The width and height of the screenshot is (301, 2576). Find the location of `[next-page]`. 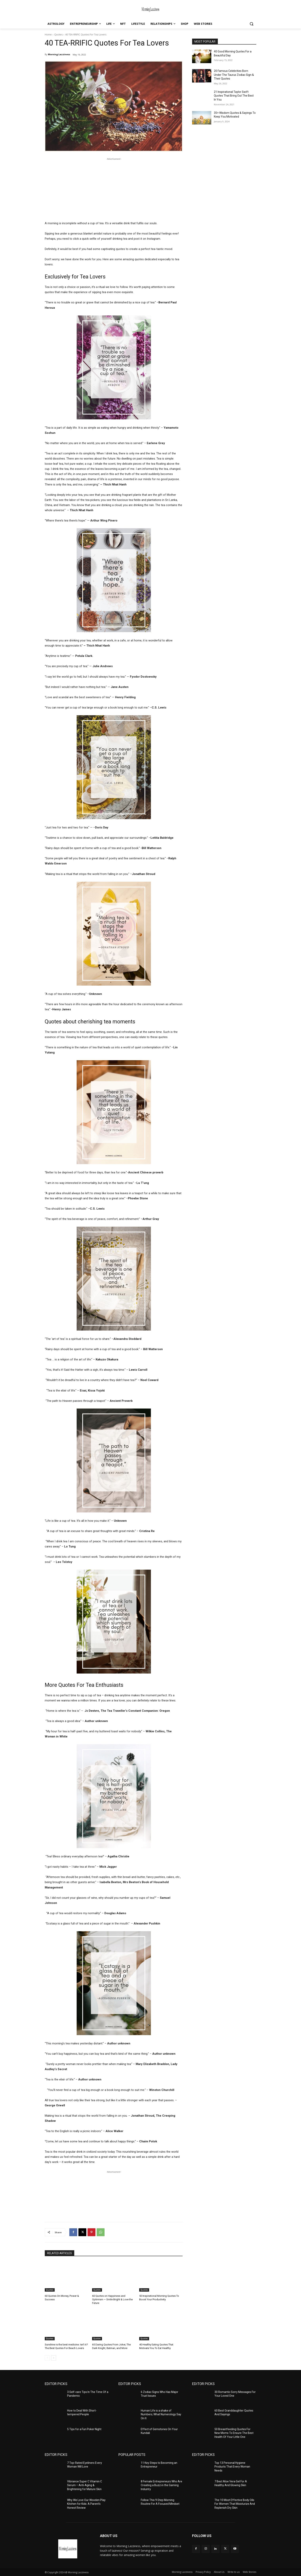

[next-page] is located at coordinates (53, 2357).